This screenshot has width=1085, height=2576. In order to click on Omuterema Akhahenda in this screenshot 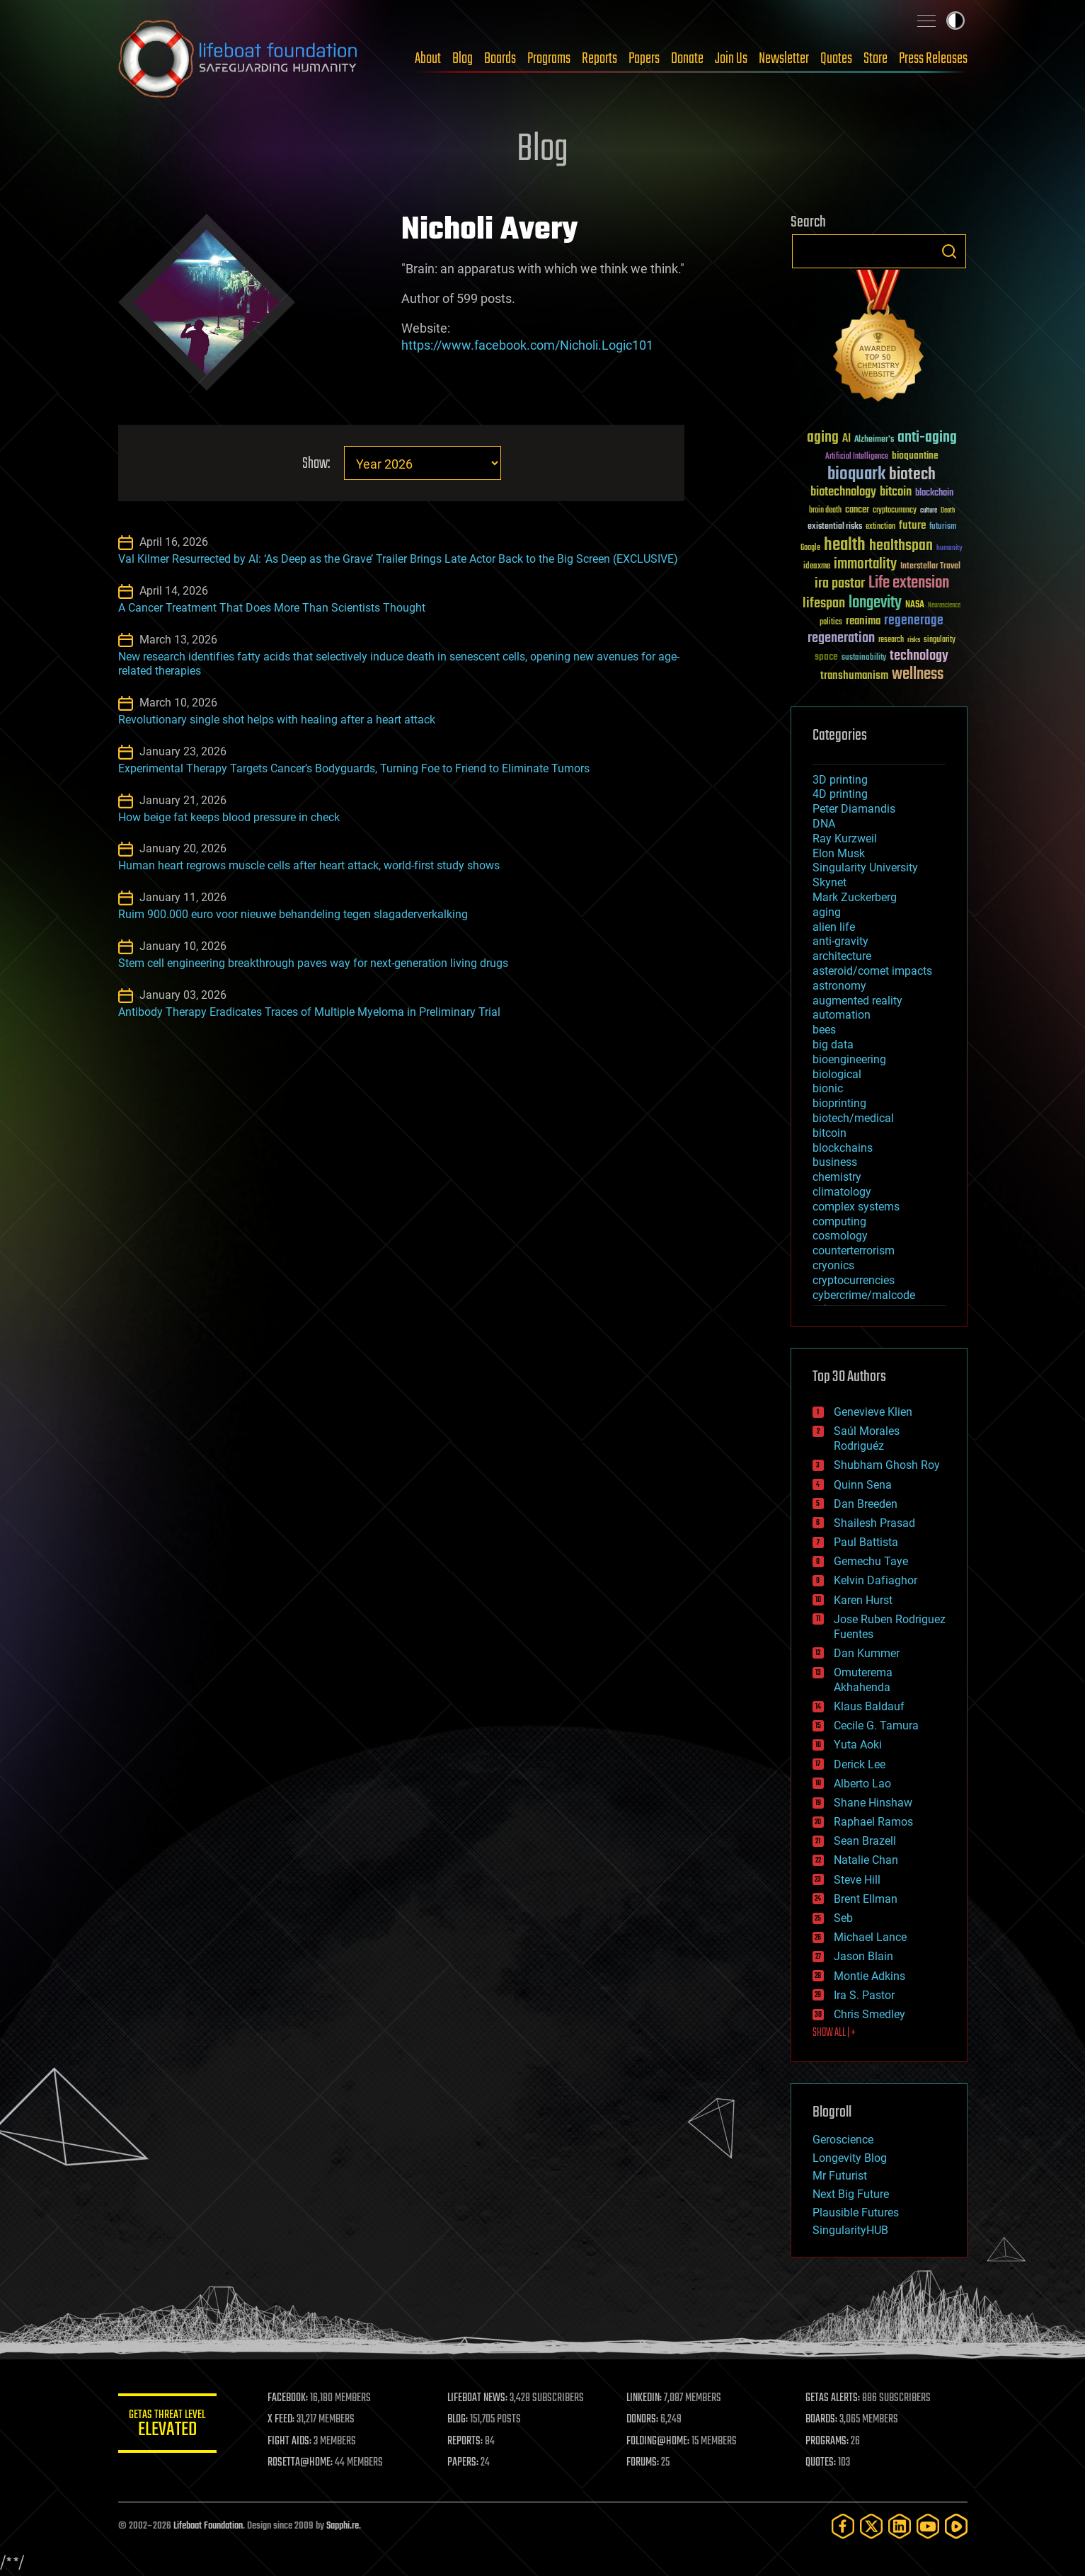, I will do `click(863, 1680)`.